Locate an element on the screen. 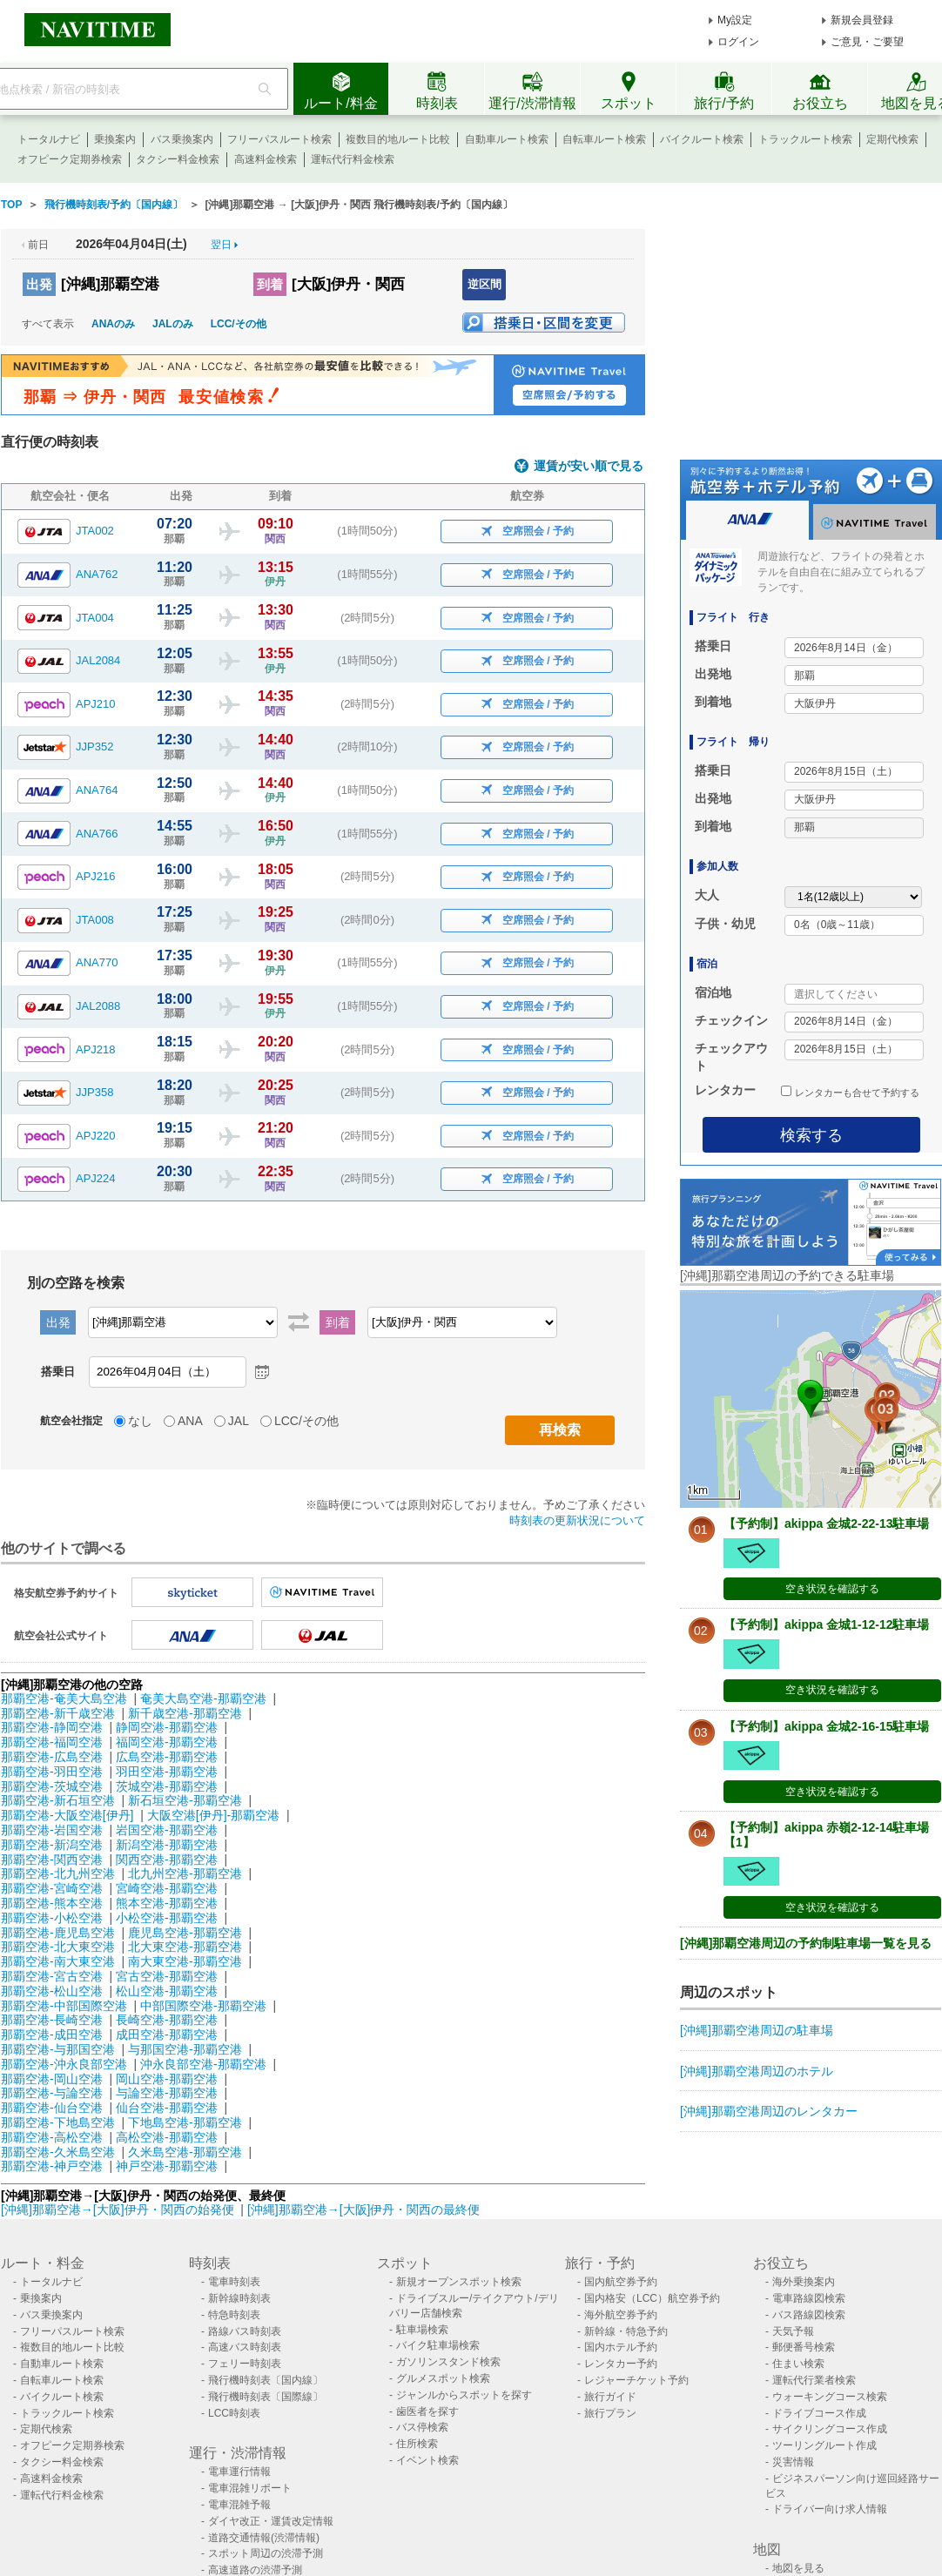 This screenshot has height=2576, width=942. サイクリングコース作成 is located at coordinates (829, 2429).